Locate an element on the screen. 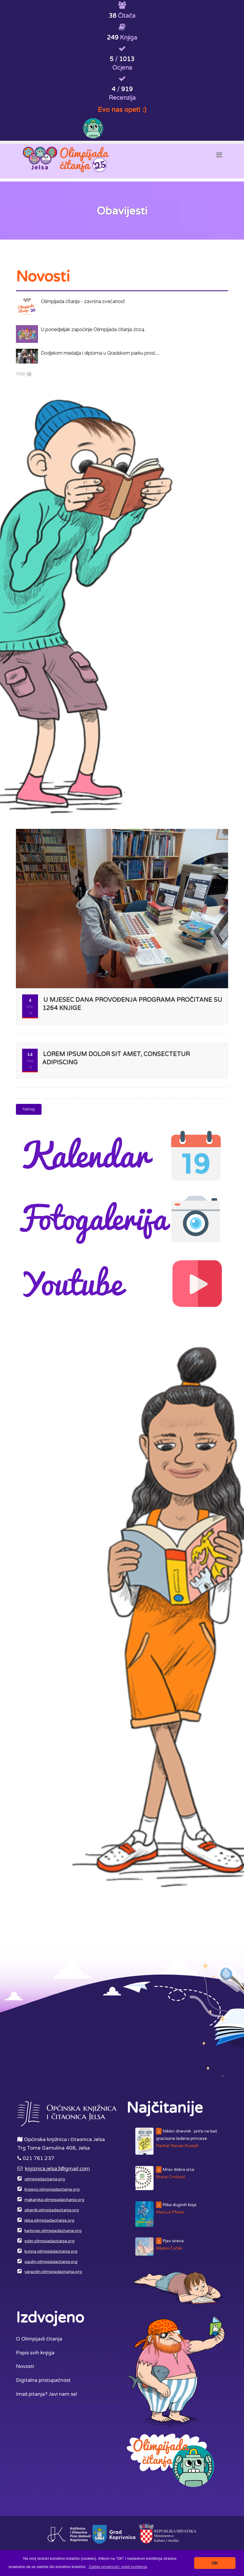  olimpijadacitanja.org is located at coordinates (44, 2179).